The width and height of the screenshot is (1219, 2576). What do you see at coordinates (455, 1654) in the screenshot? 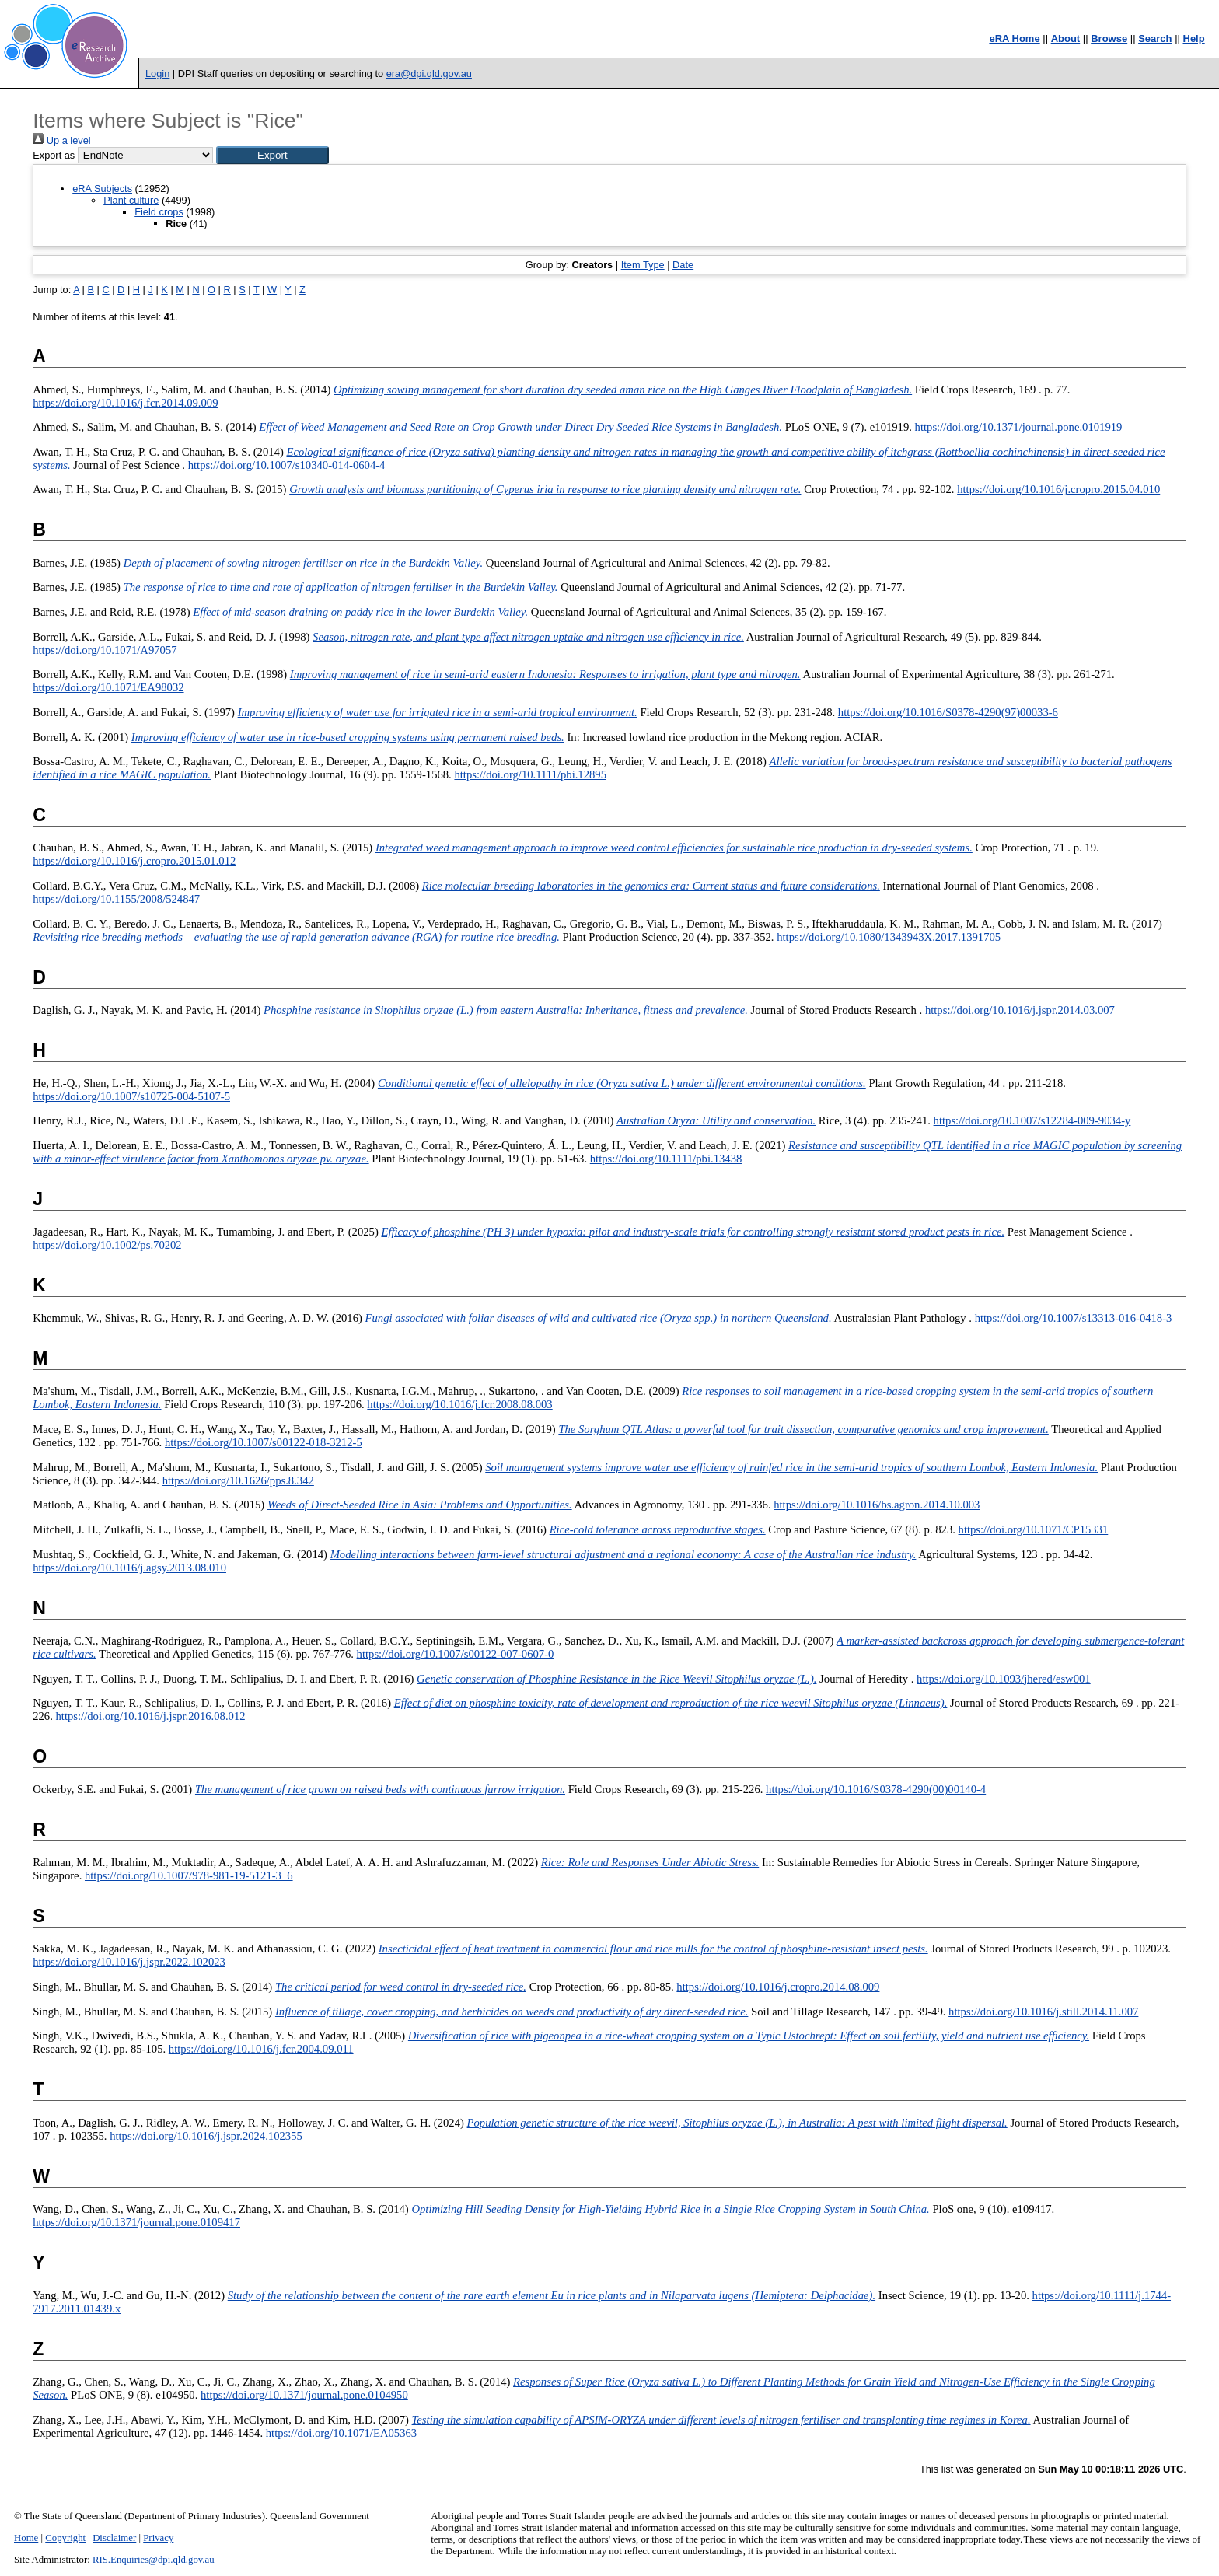
I see `https://doi.org/10.1007/s00122-007-0607-0` at bounding box center [455, 1654].